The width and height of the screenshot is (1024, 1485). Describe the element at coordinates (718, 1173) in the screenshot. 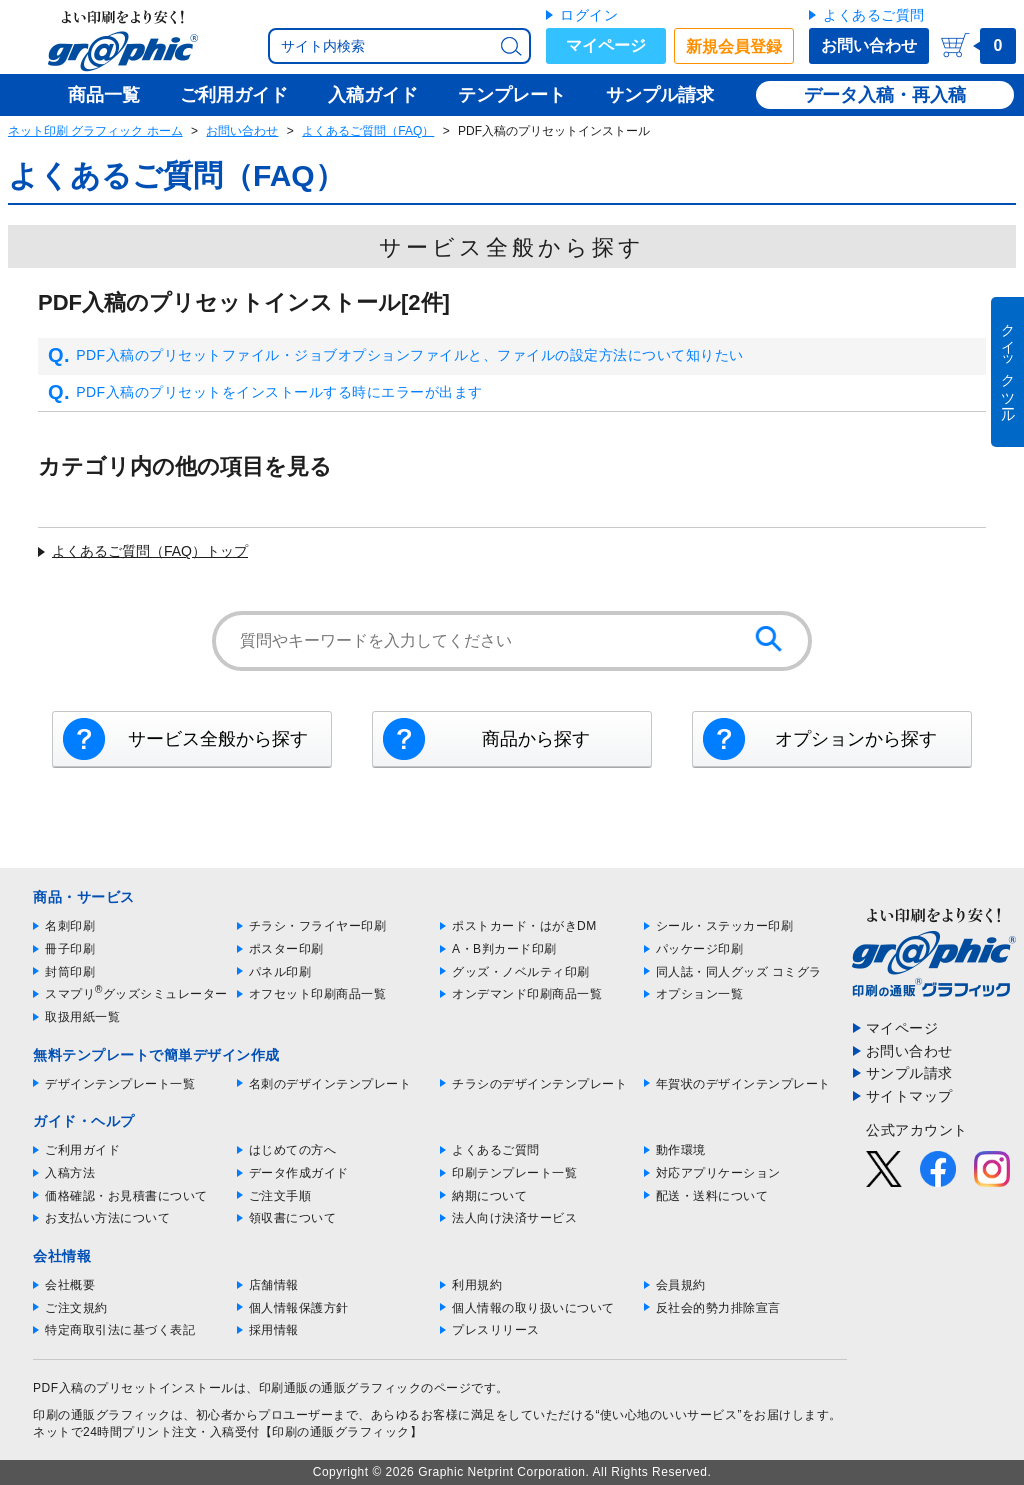

I see `対応アプリケーション` at that location.